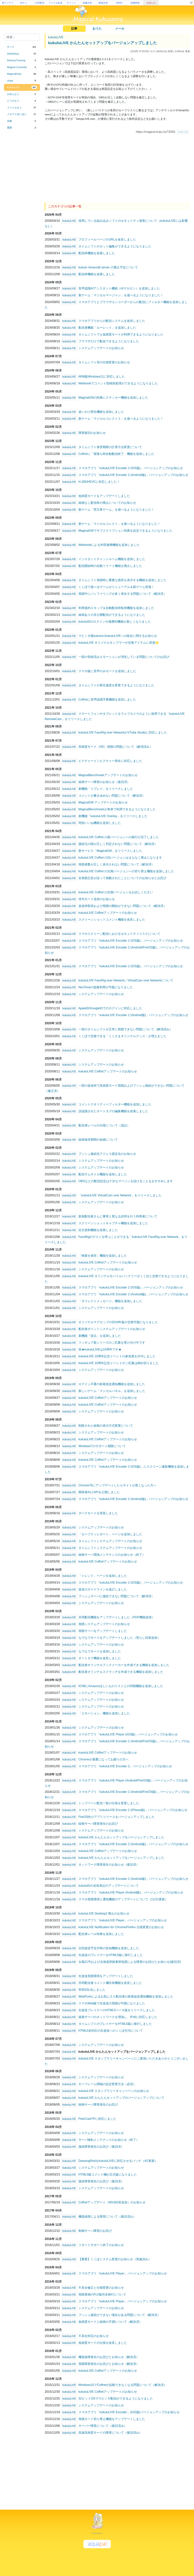 This screenshot has width=194, height=2576. What do you see at coordinates (96, 253) in the screenshot?
I see `配信枠機能を改善しました` at bounding box center [96, 253].